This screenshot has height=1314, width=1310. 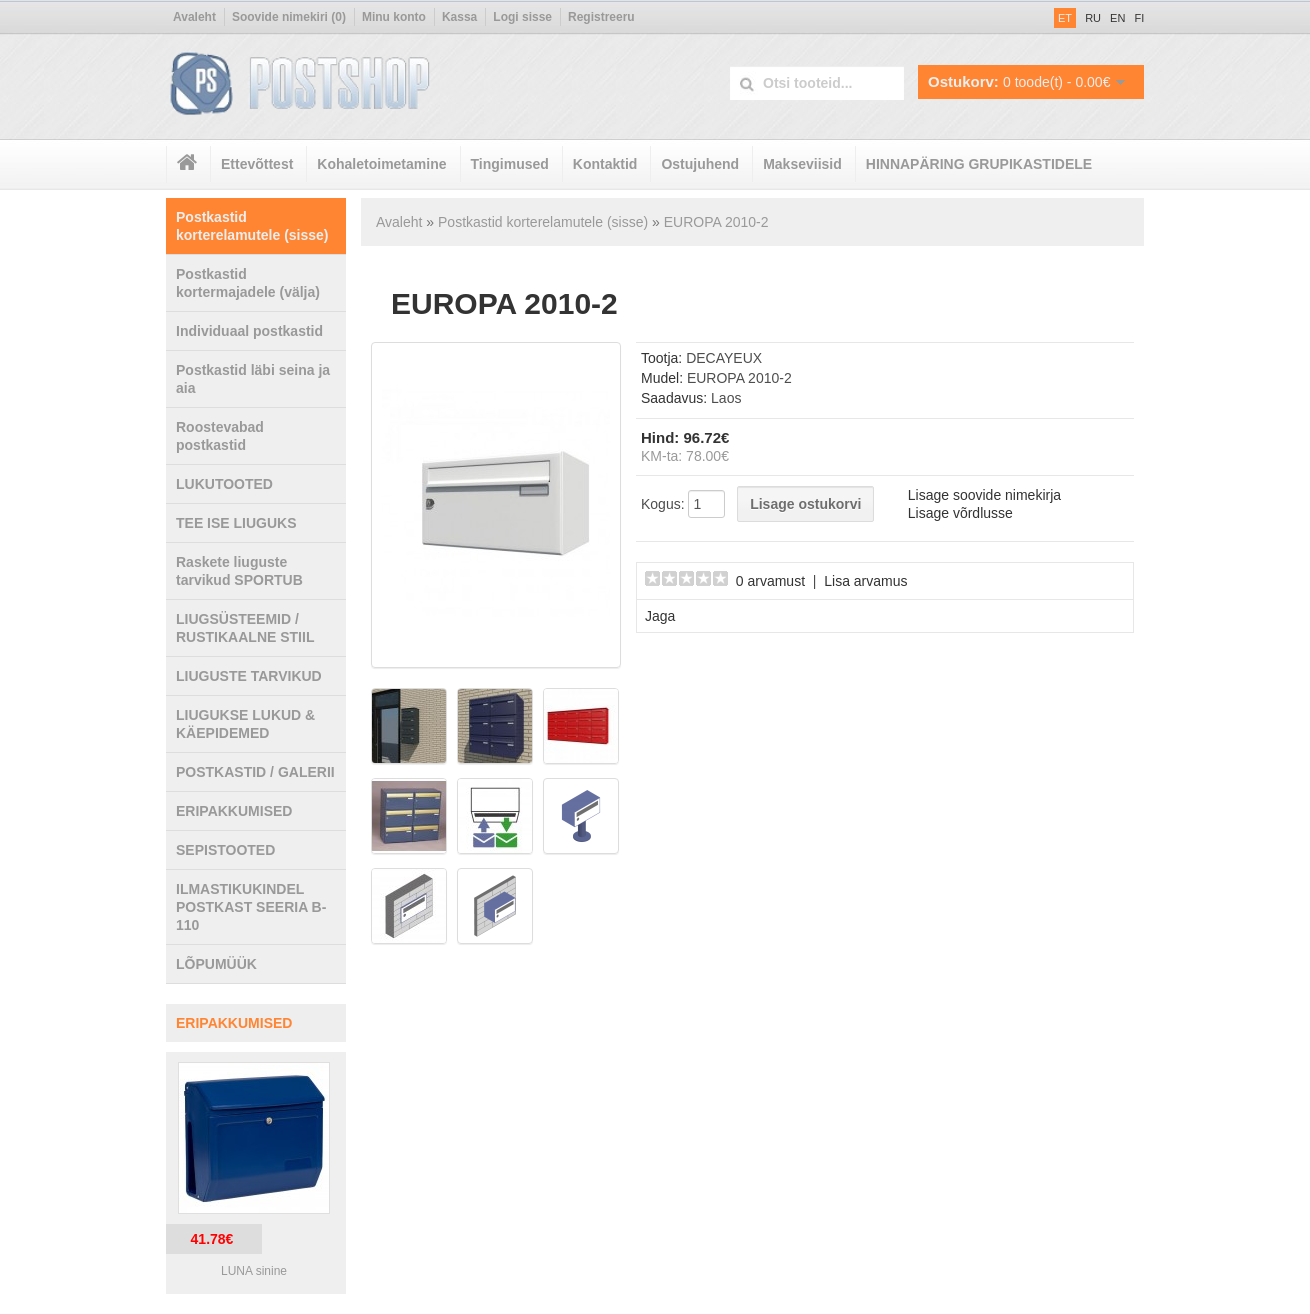 I want to click on LIUGSÜSTEEMID / RUSTIKAALNE STIIL, so click(x=245, y=628).